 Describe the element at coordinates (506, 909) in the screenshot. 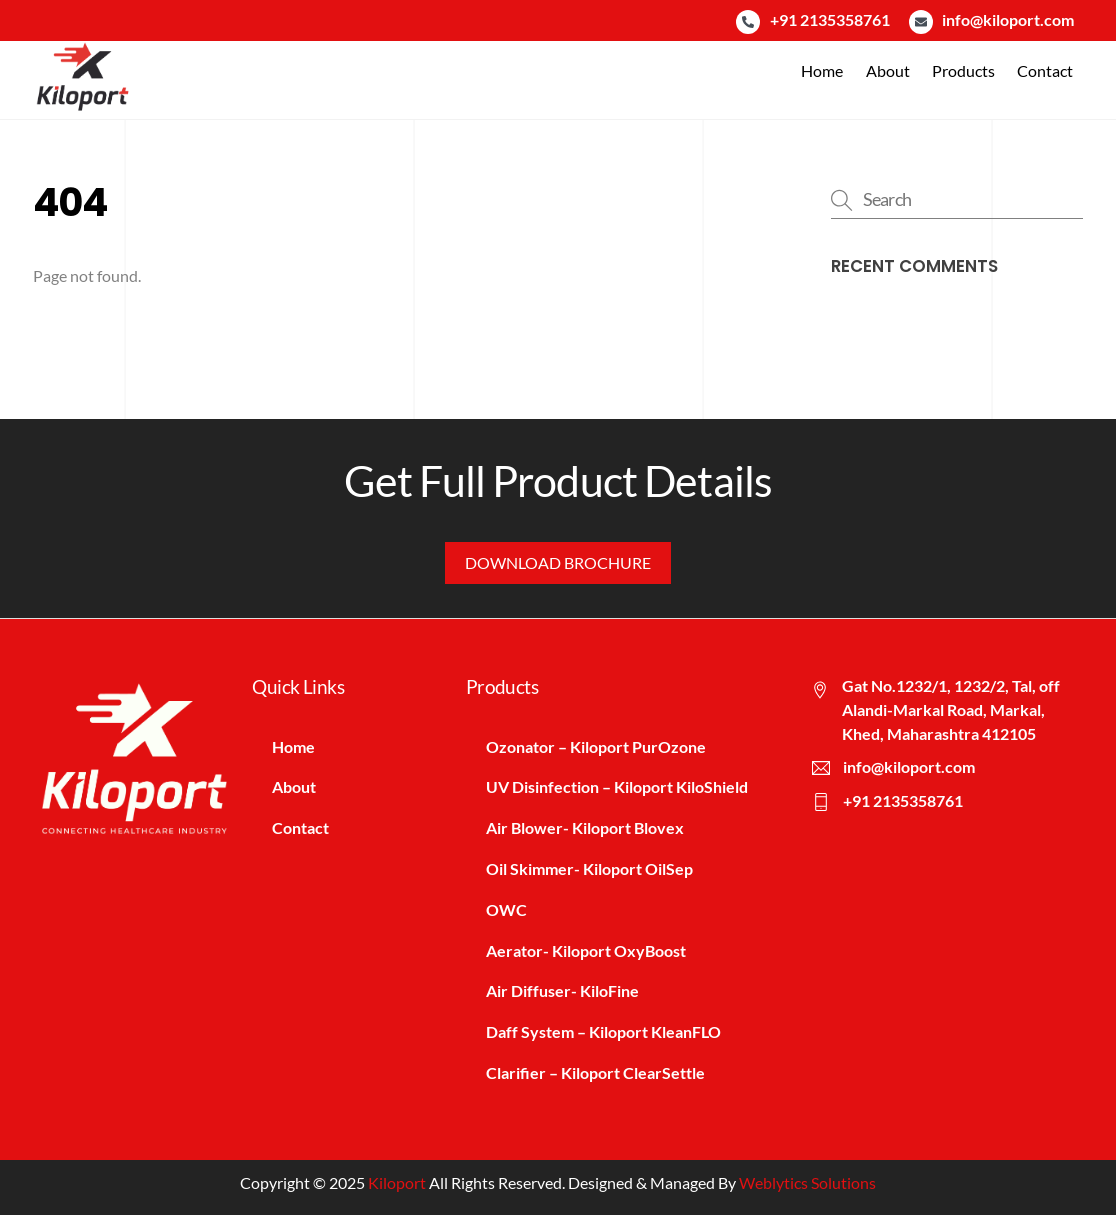

I see `OWC` at that location.